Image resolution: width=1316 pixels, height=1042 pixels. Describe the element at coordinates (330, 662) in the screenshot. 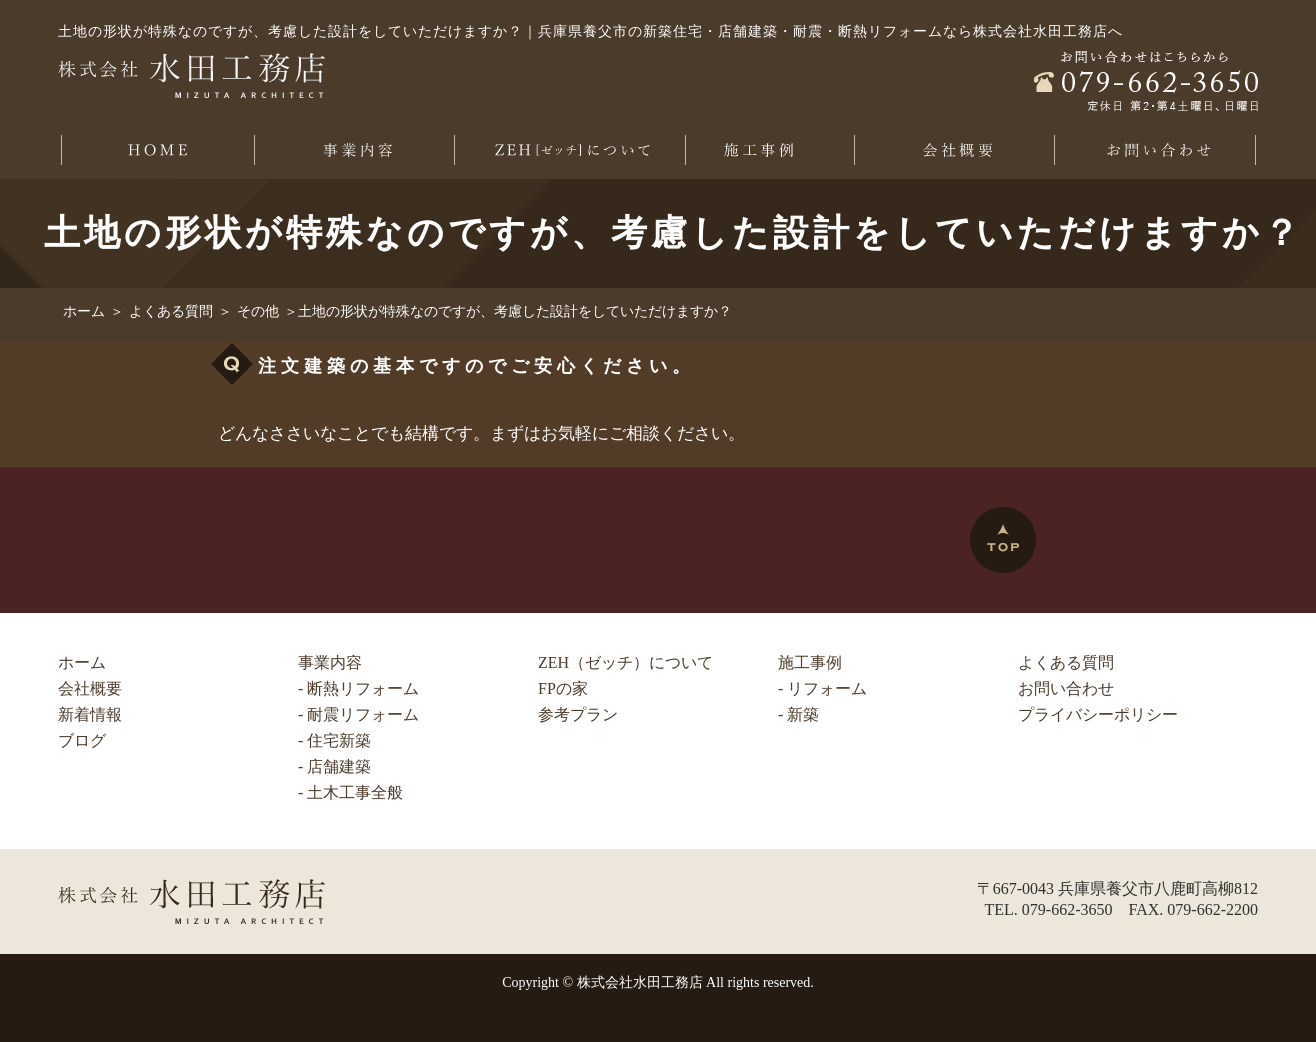

I see `事業内容` at that location.